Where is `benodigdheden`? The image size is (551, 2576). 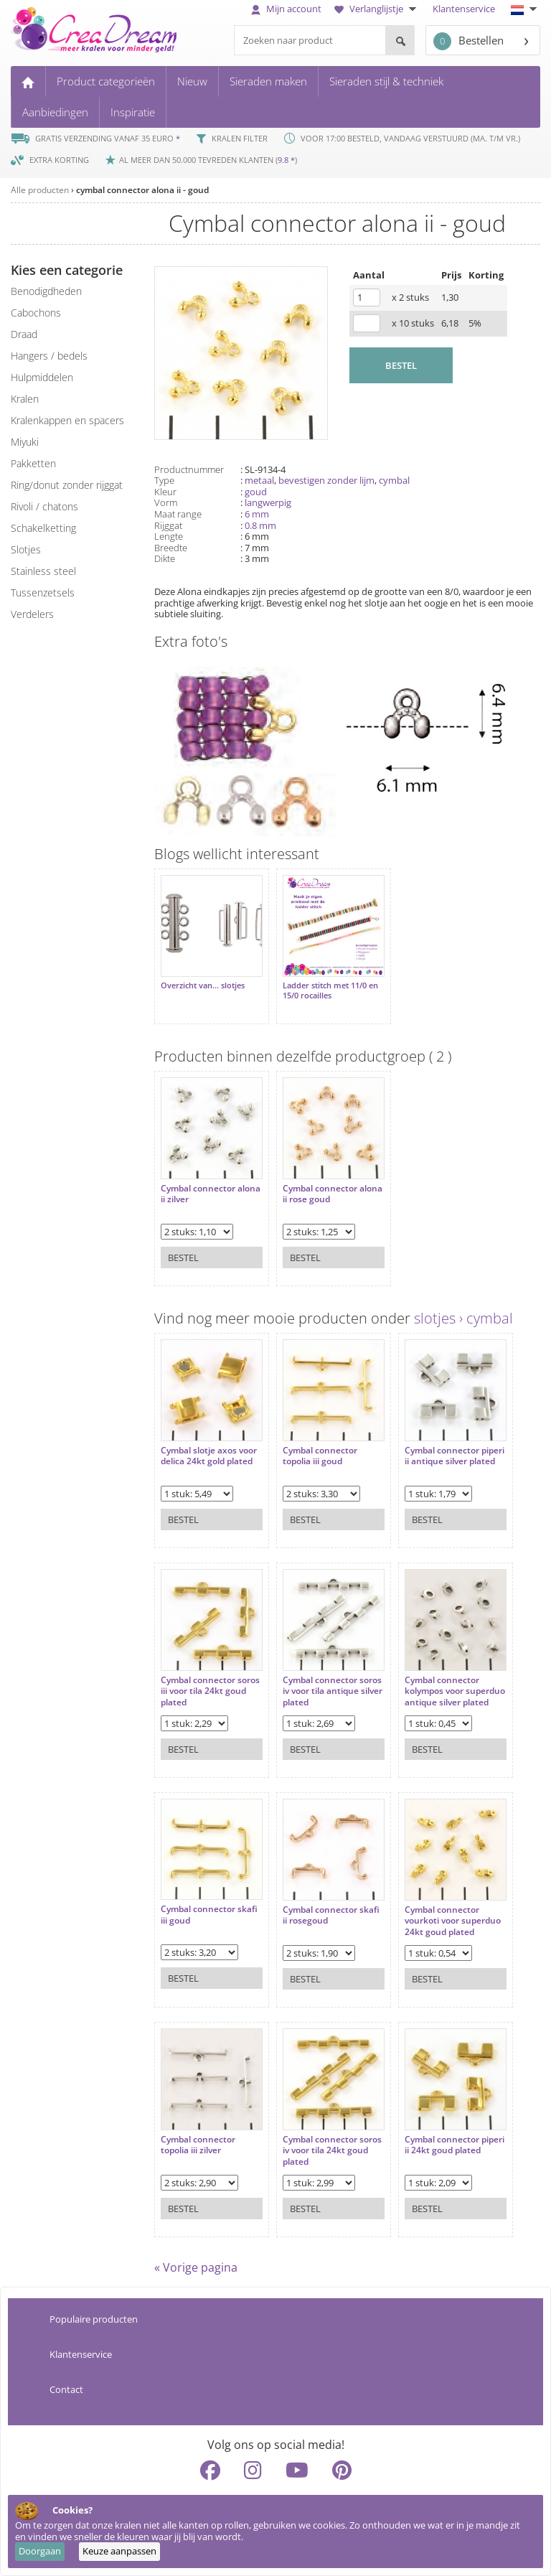
benodigdheden is located at coordinates (46, 291).